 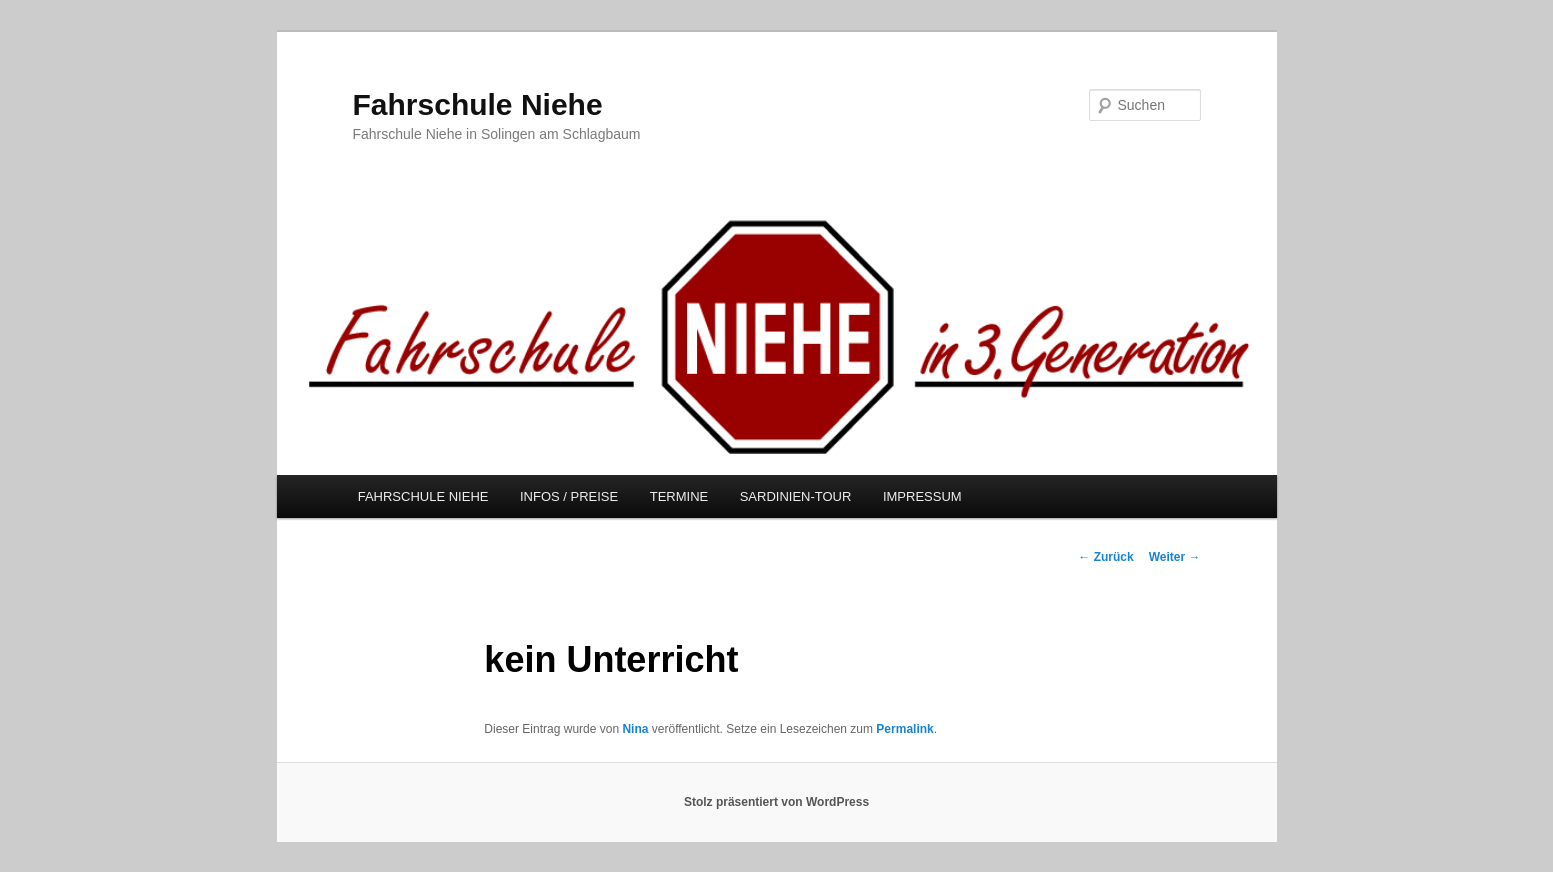 What do you see at coordinates (922, 496) in the screenshot?
I see `IMPRESSUM` at bounding box center [922, 496].